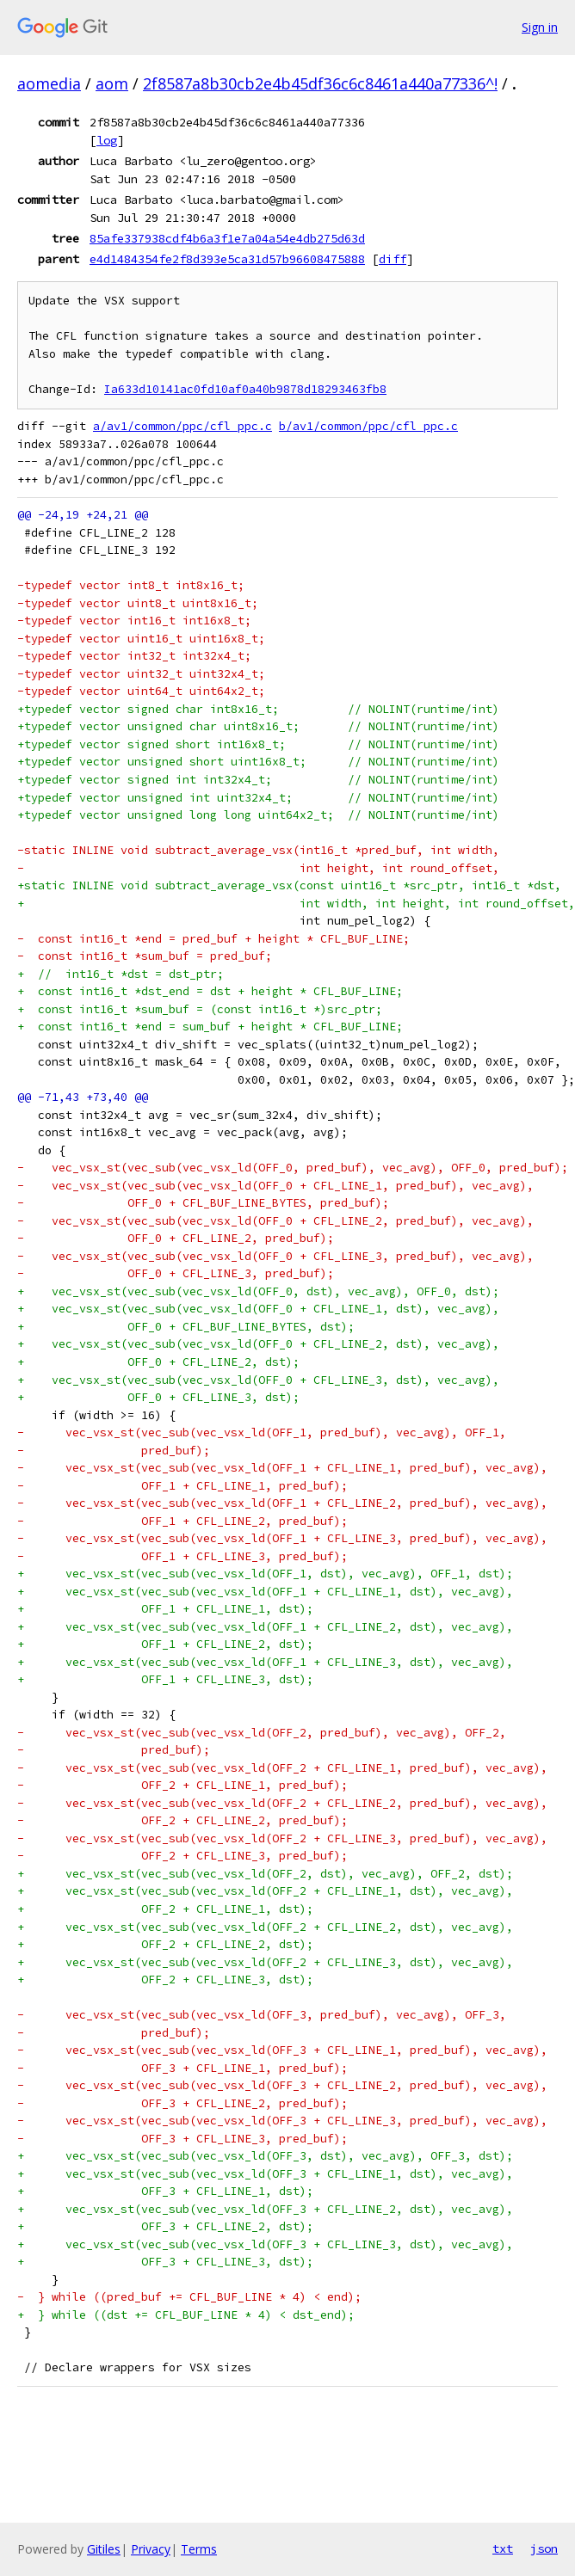  I want to click on aomedia, so click(49, 83).